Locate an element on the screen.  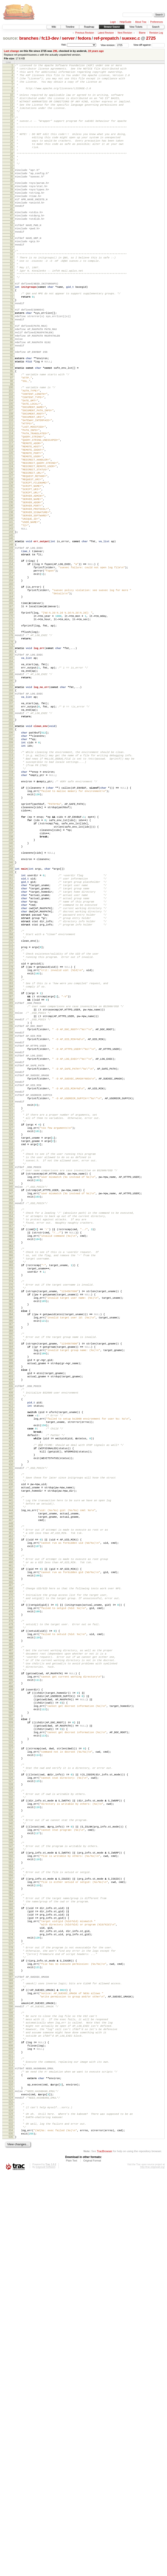
407 is located at coordinates (11, 1644).